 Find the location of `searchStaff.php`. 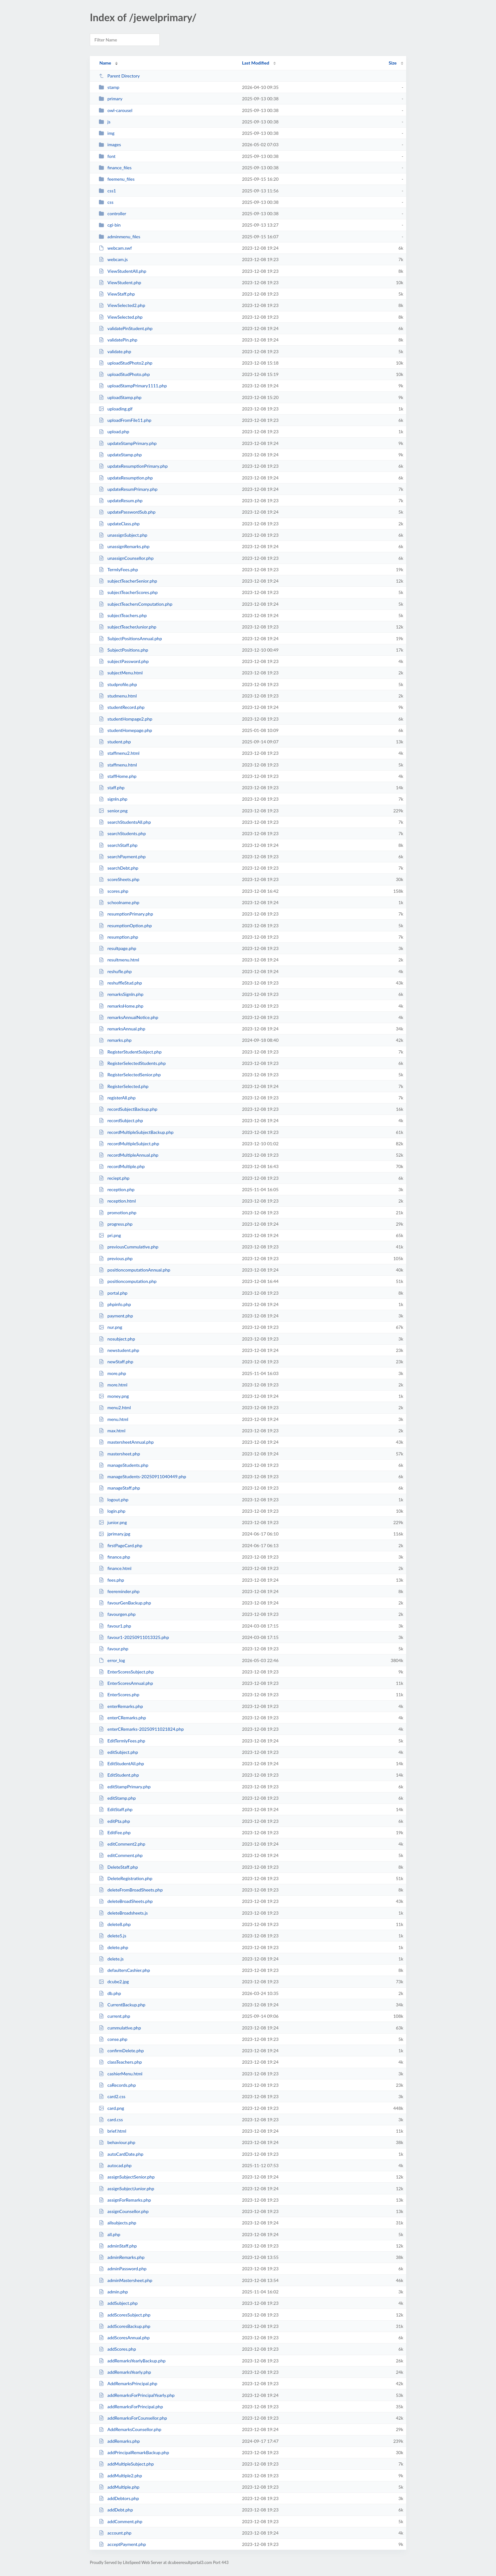

searchStaff.php is located at coordinates (118, 845).